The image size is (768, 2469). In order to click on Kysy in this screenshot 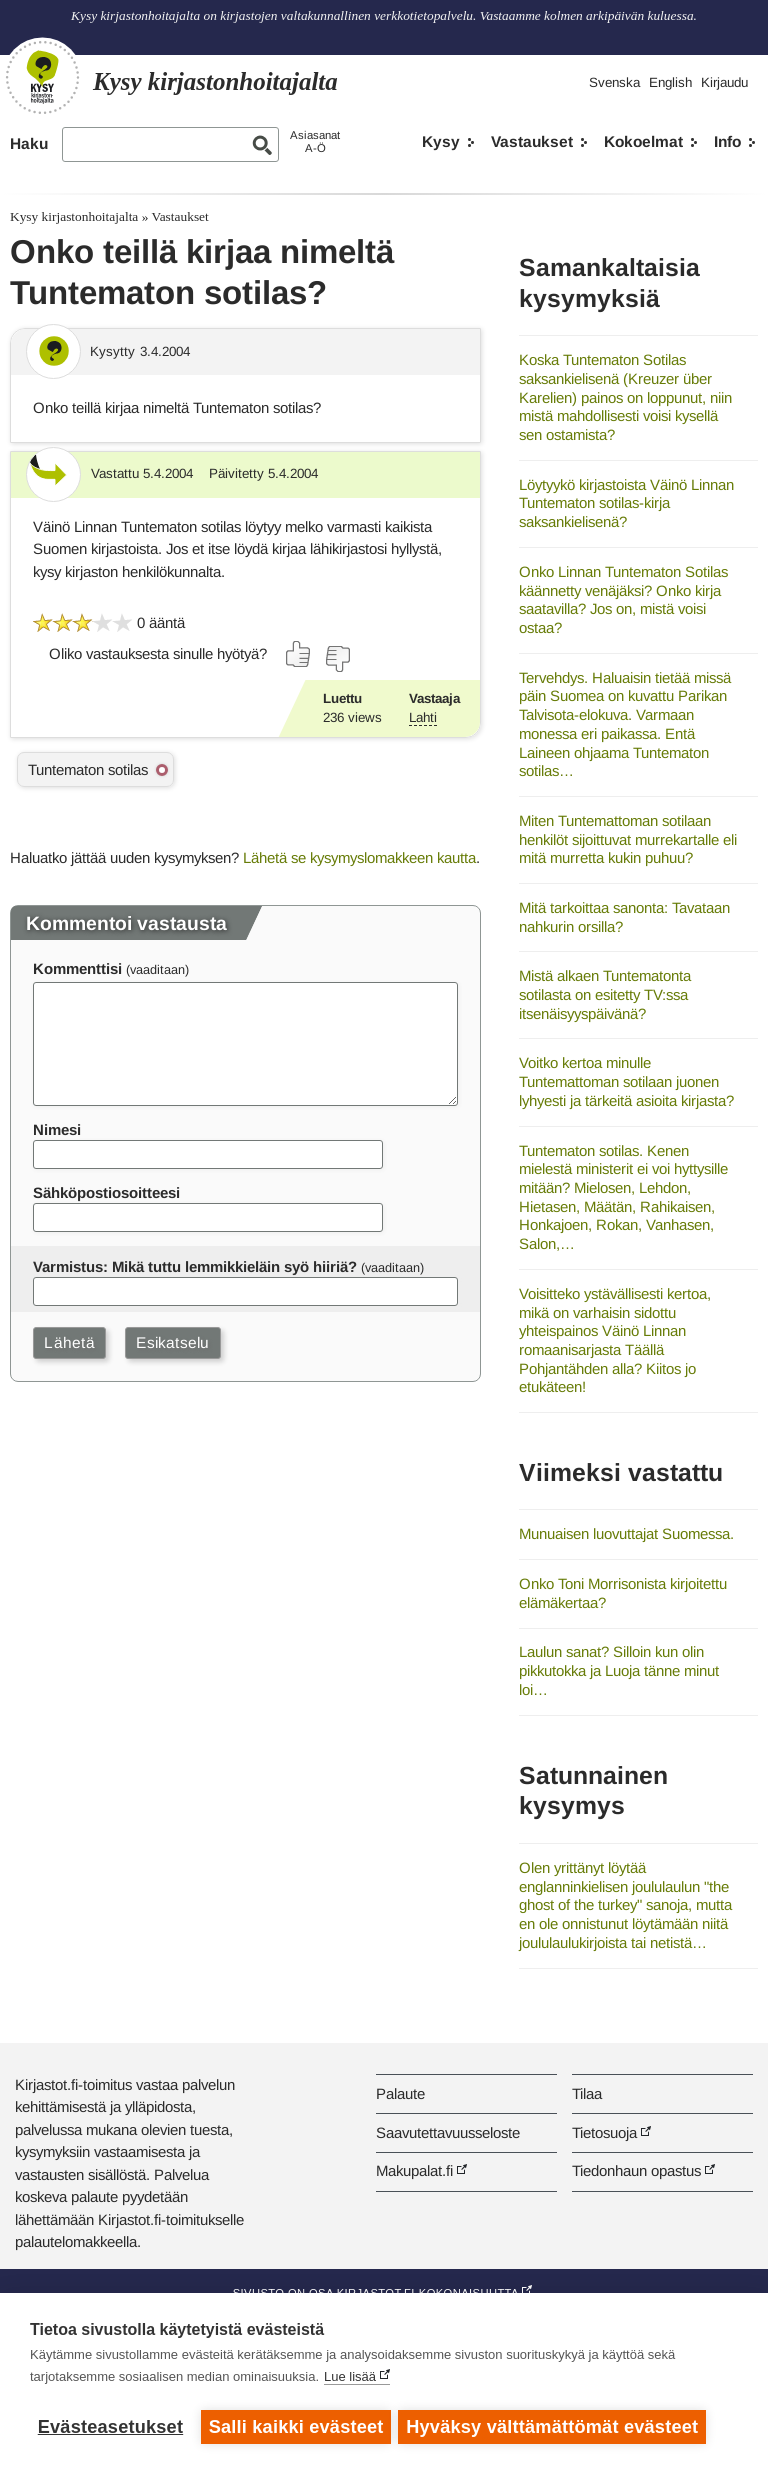, I will do `click(441, 141)`.